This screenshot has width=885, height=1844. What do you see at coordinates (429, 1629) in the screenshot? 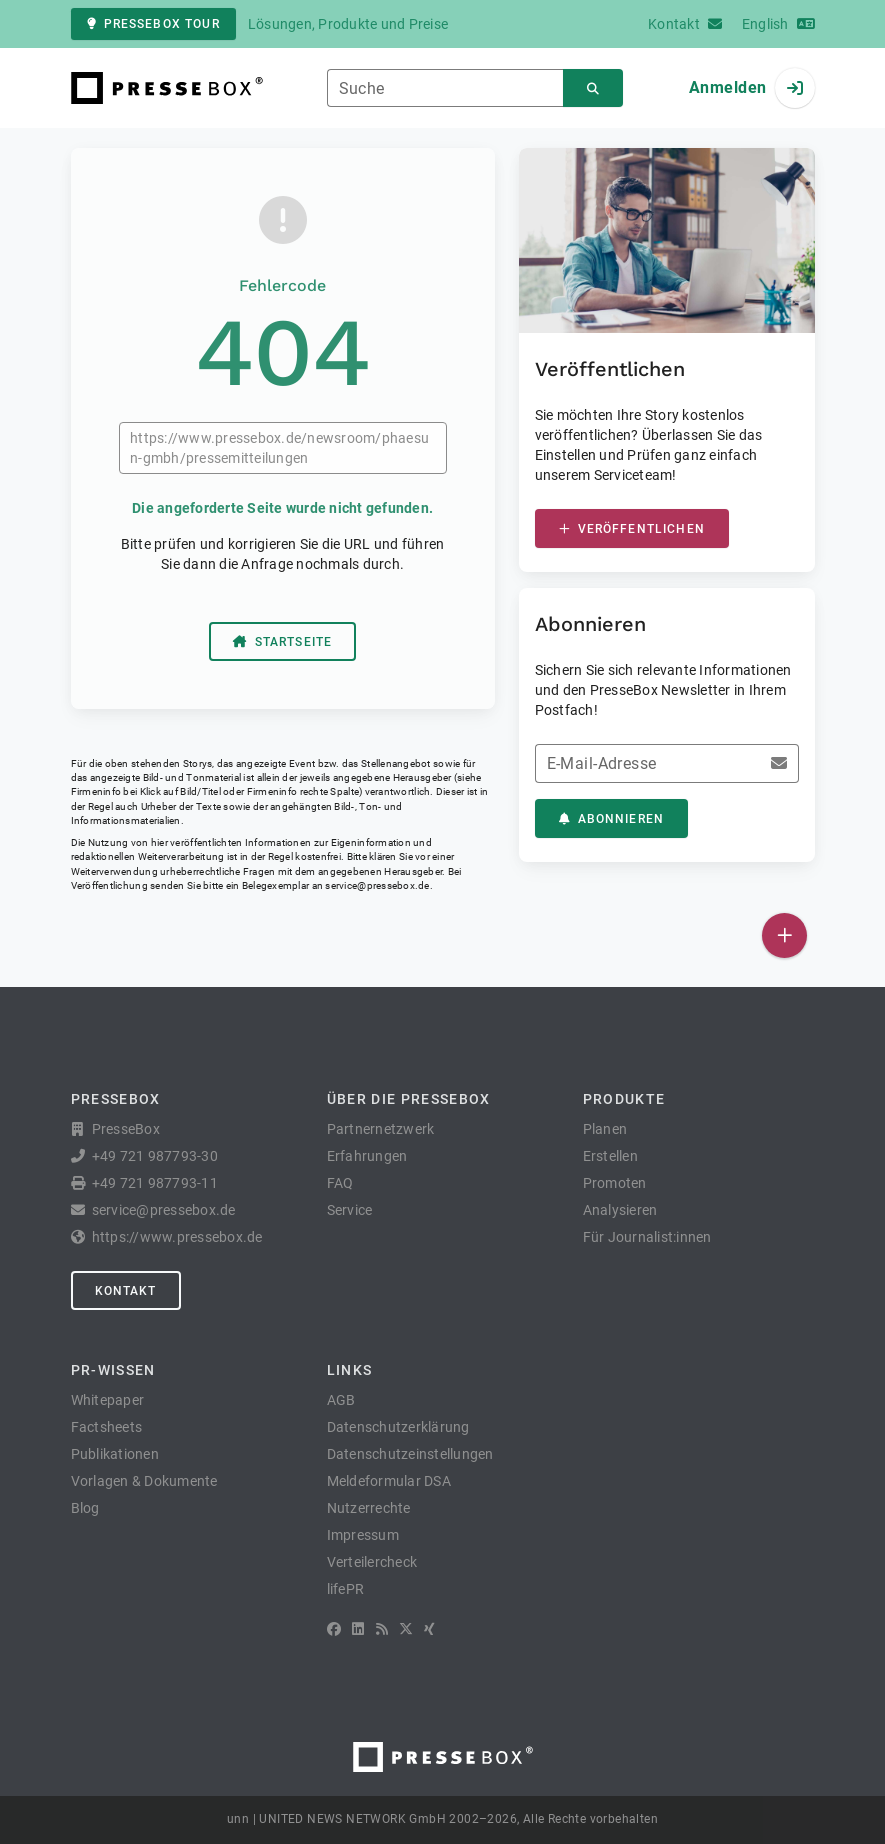
I see `[XING]` at bounding box center [429, 1629].